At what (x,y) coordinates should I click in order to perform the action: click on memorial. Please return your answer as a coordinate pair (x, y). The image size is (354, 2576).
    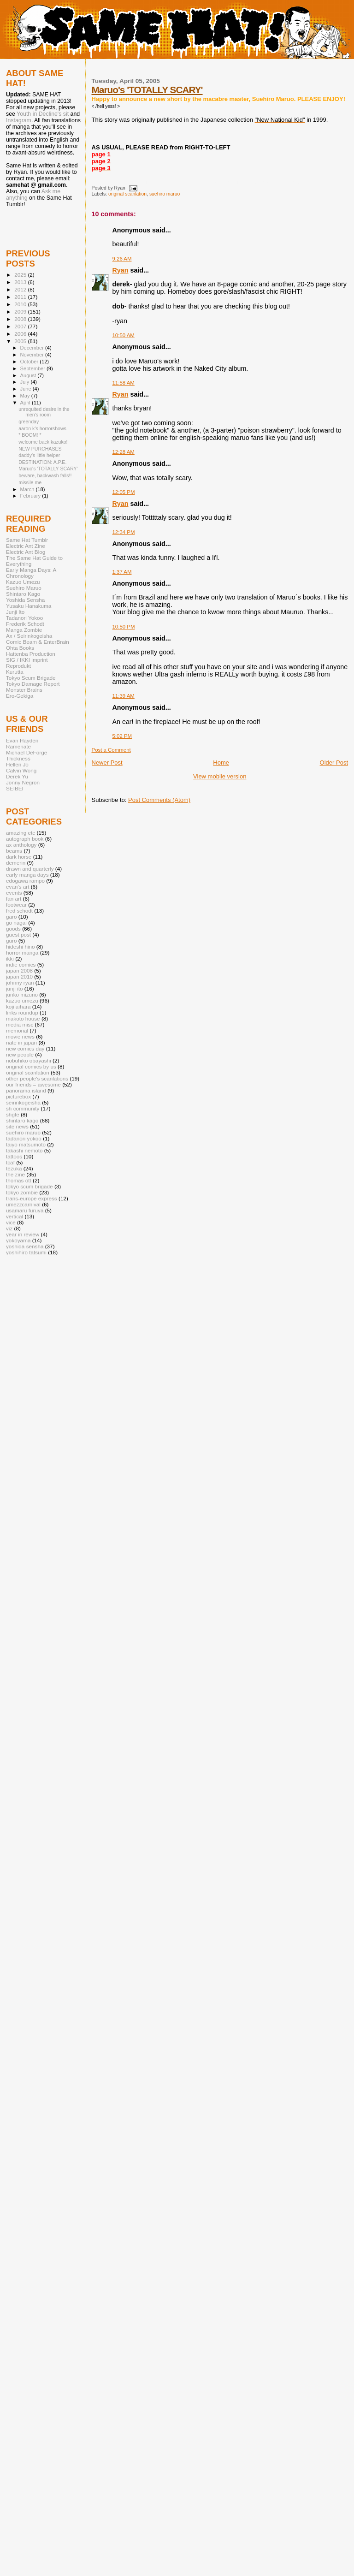
    Looking at the image, I should click on (17, 1030).